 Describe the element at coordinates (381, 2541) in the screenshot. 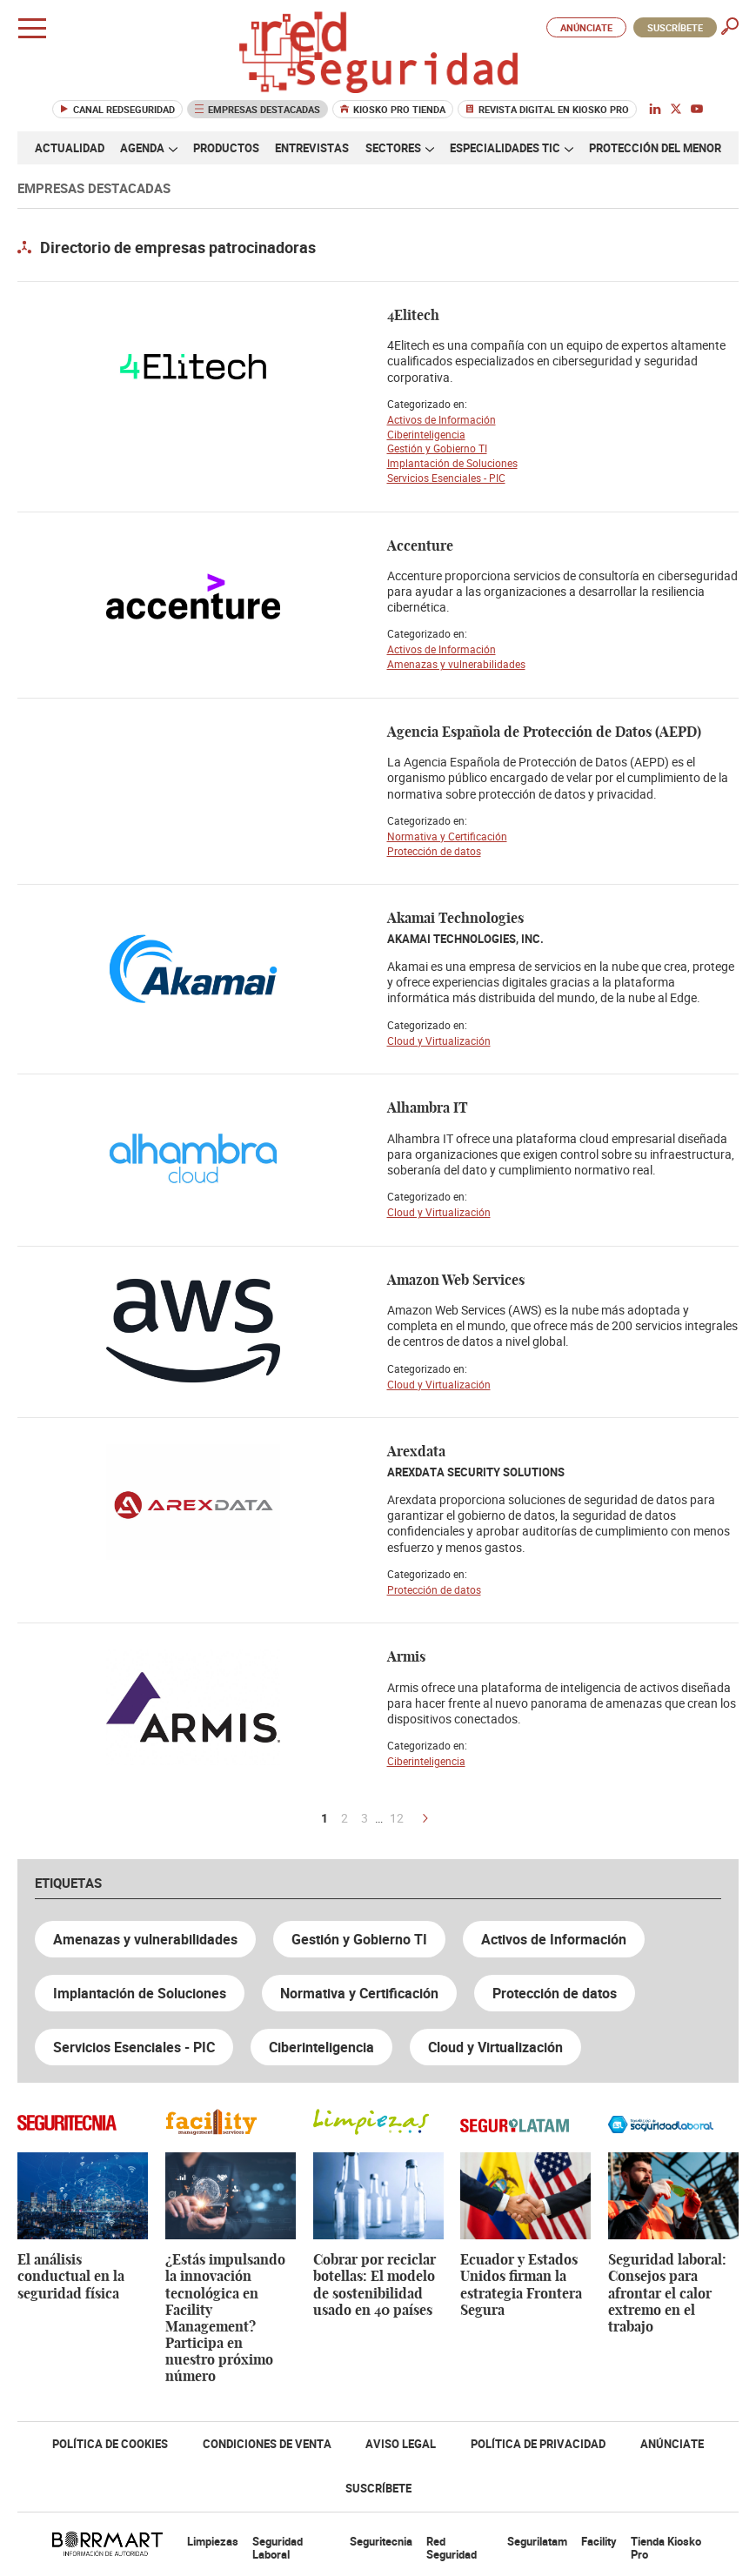

I see `Seguritecnia` at that location.